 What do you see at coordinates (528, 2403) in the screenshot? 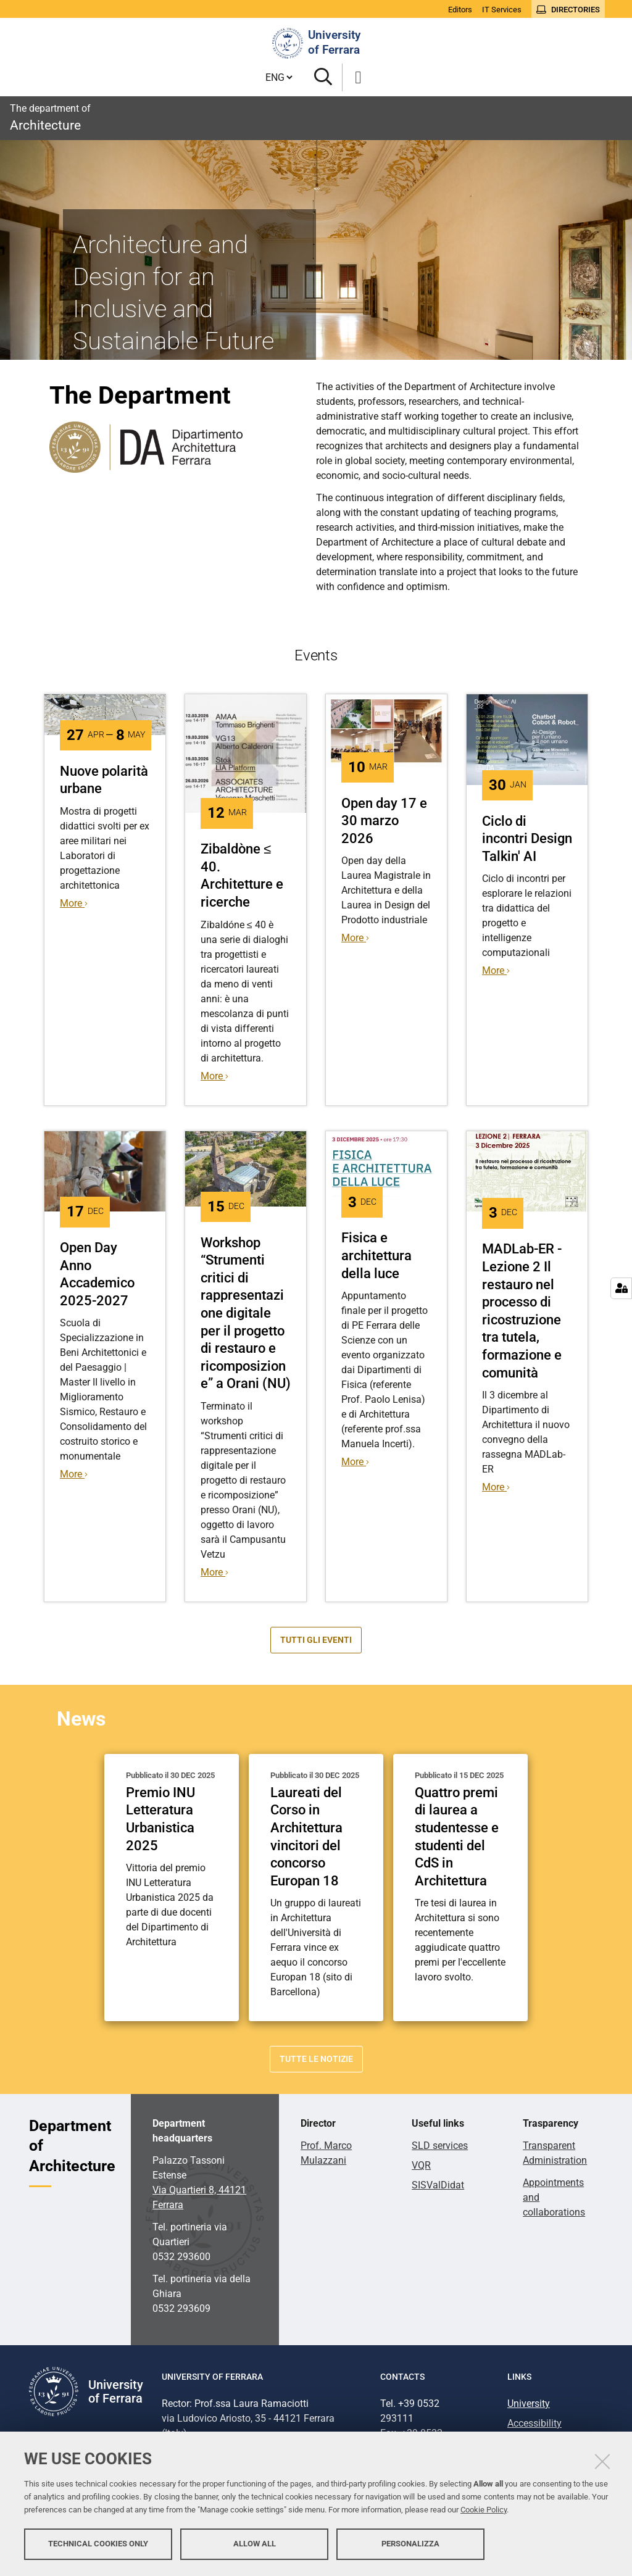
I see `University` at bounding box center [528, 2403].